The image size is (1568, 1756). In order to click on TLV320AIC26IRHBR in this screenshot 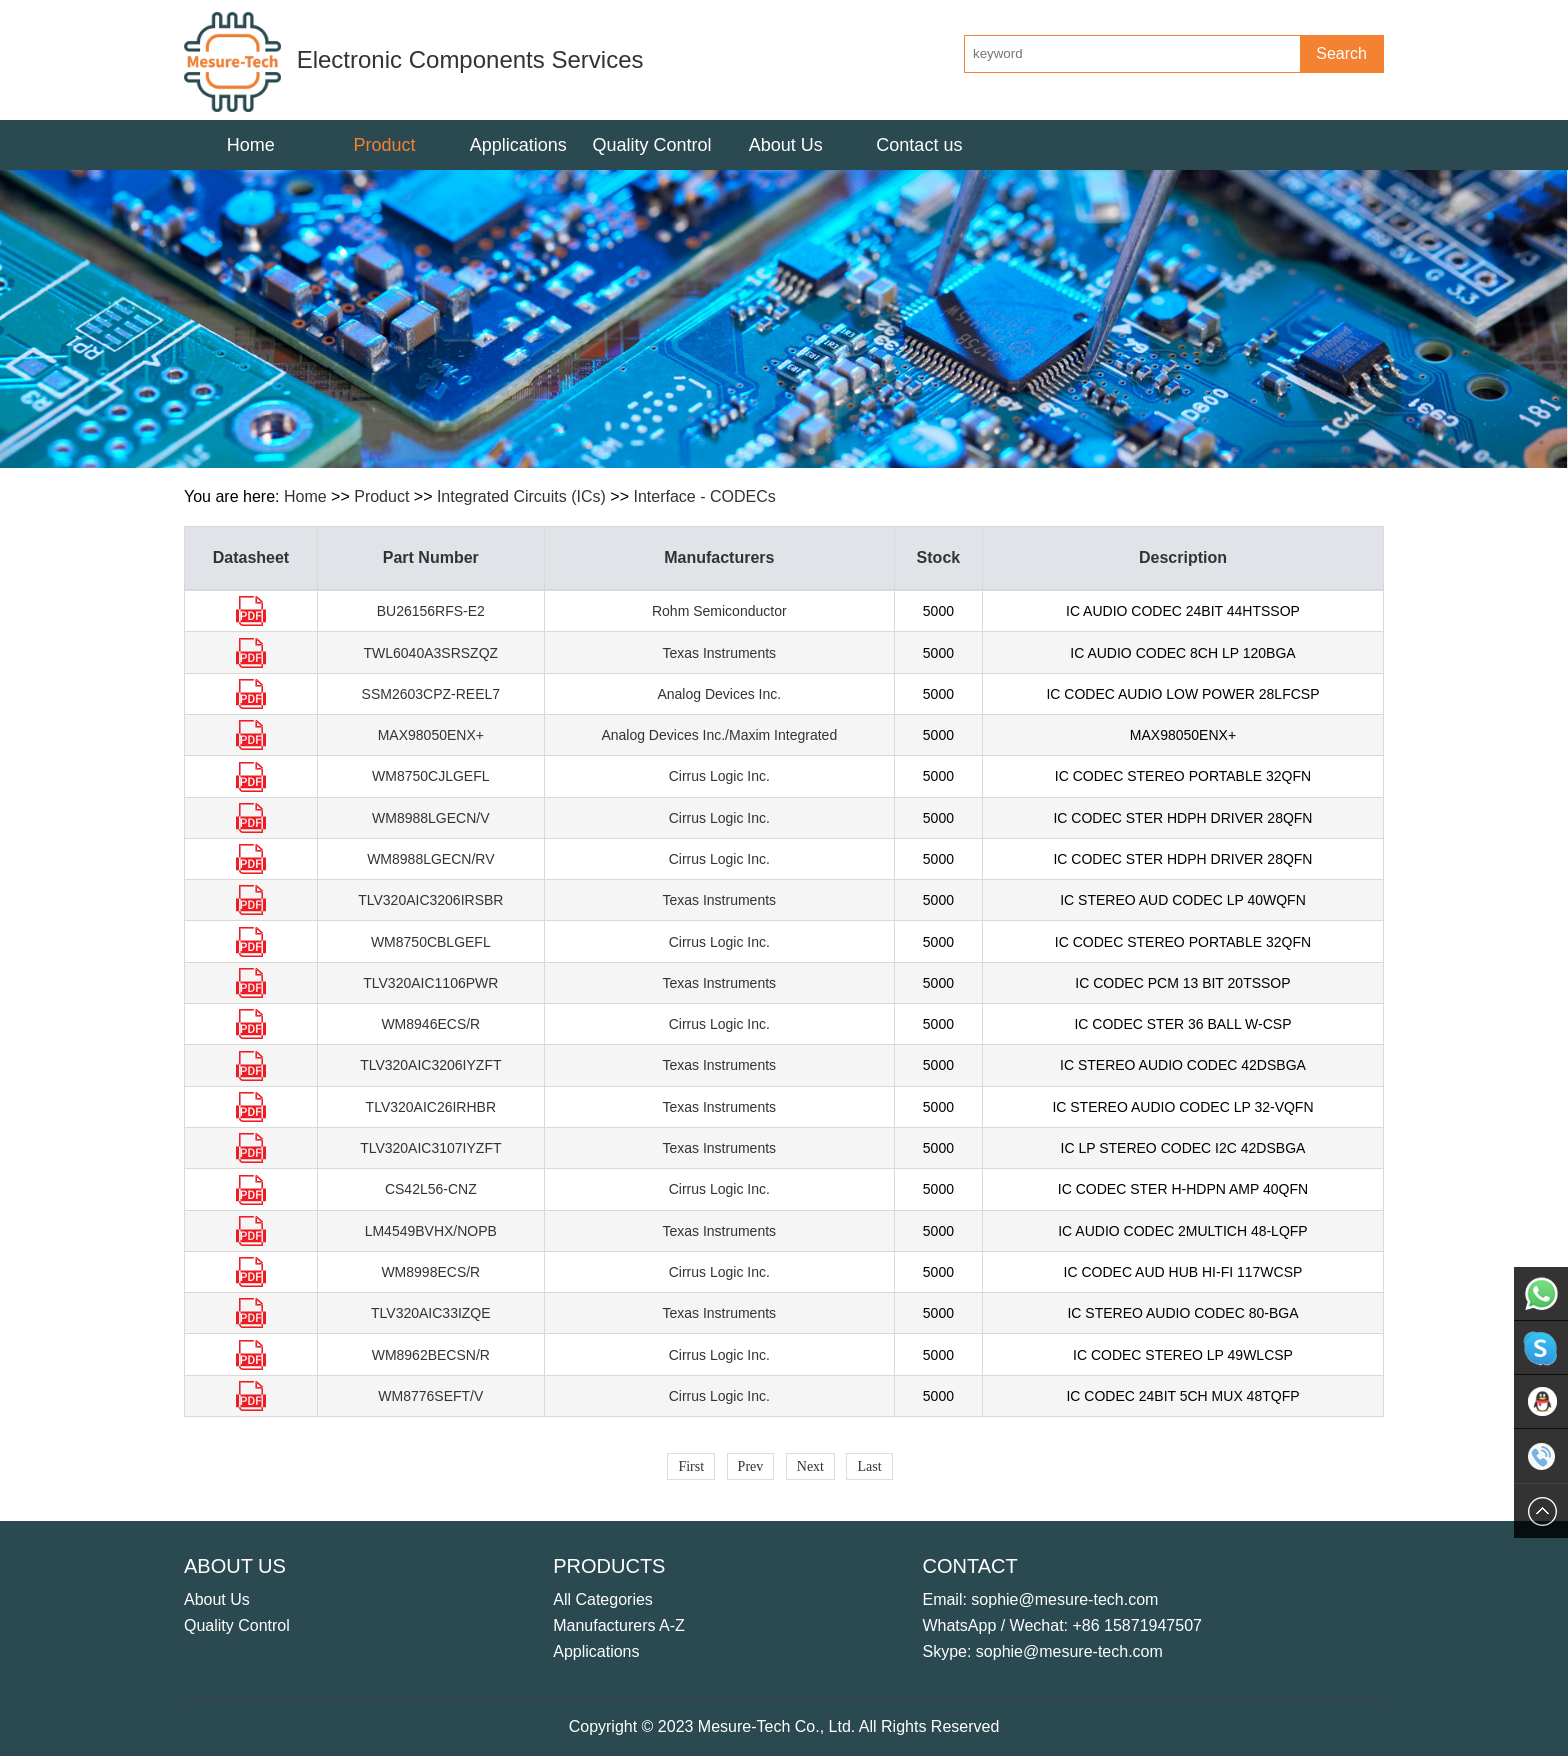, I will do `click(431, 1107)`.